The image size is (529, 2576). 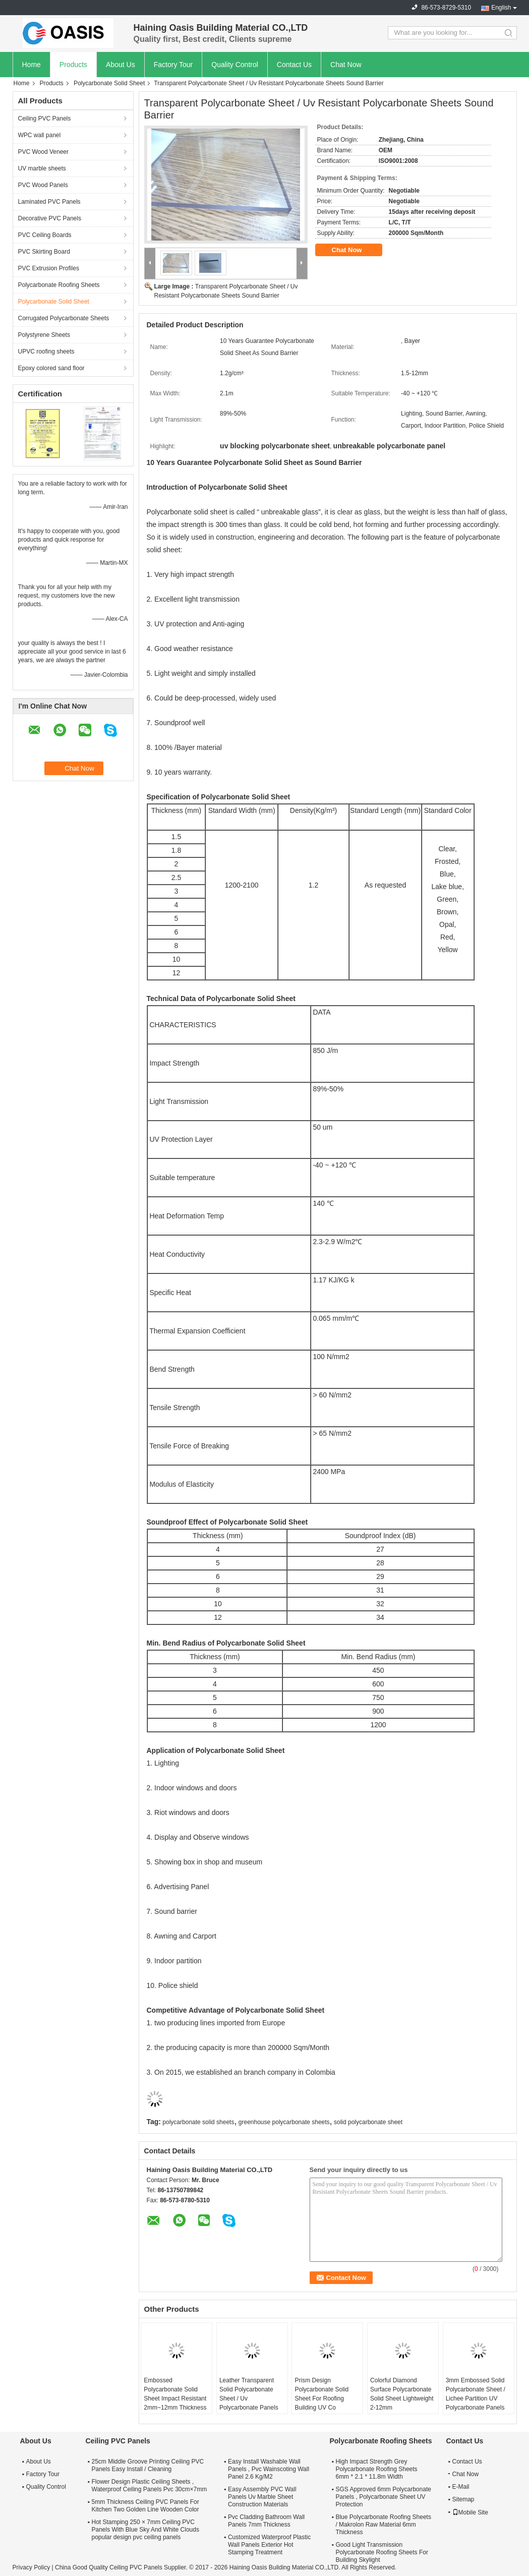 I want to click on Polycarbonate Roofing Sheets, so click(x=59, y=284).